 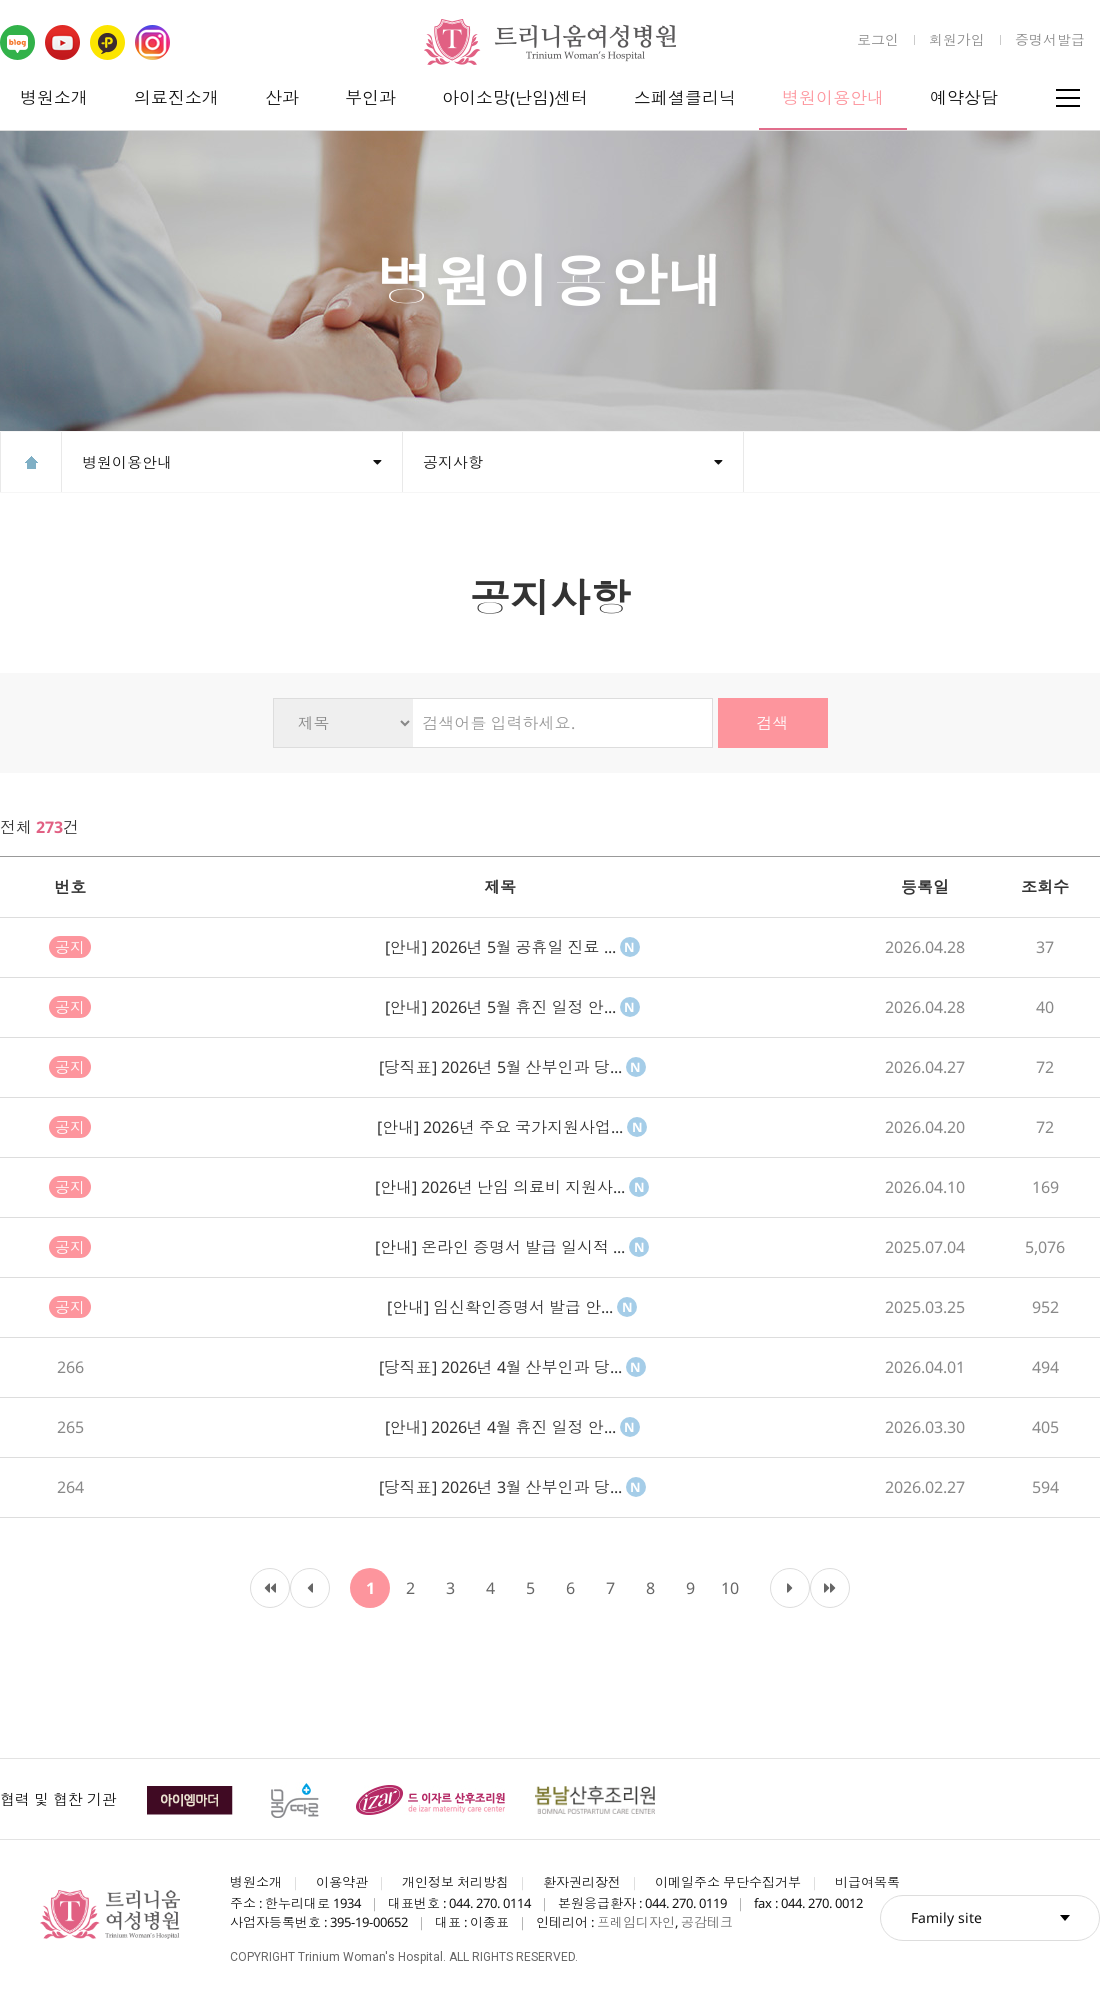 What do you see at coordinates (636, 1922) in the screenshot?
I see `프레임디자인` at bounding box center [636, 1922].